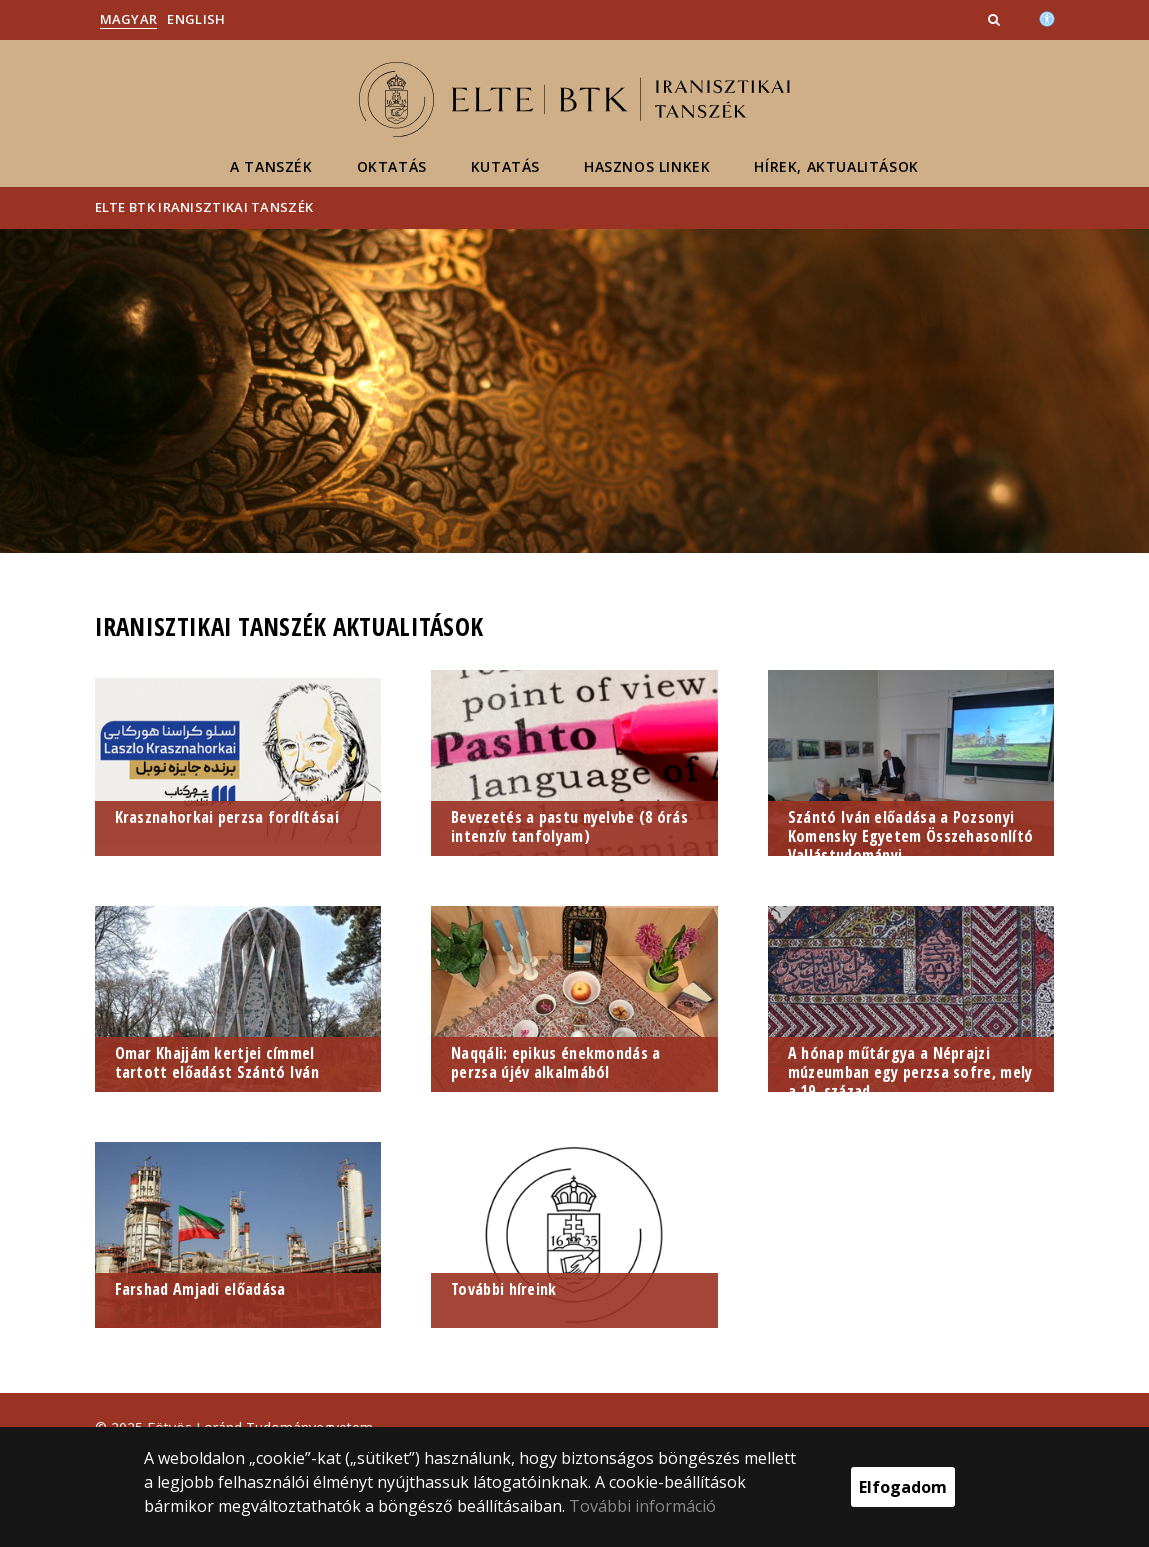 The image size is (1149, 1547). What do you see at coordinates (642, 1506) in the screenshot?
I see `További információ` at bounding box center [642, 1506].